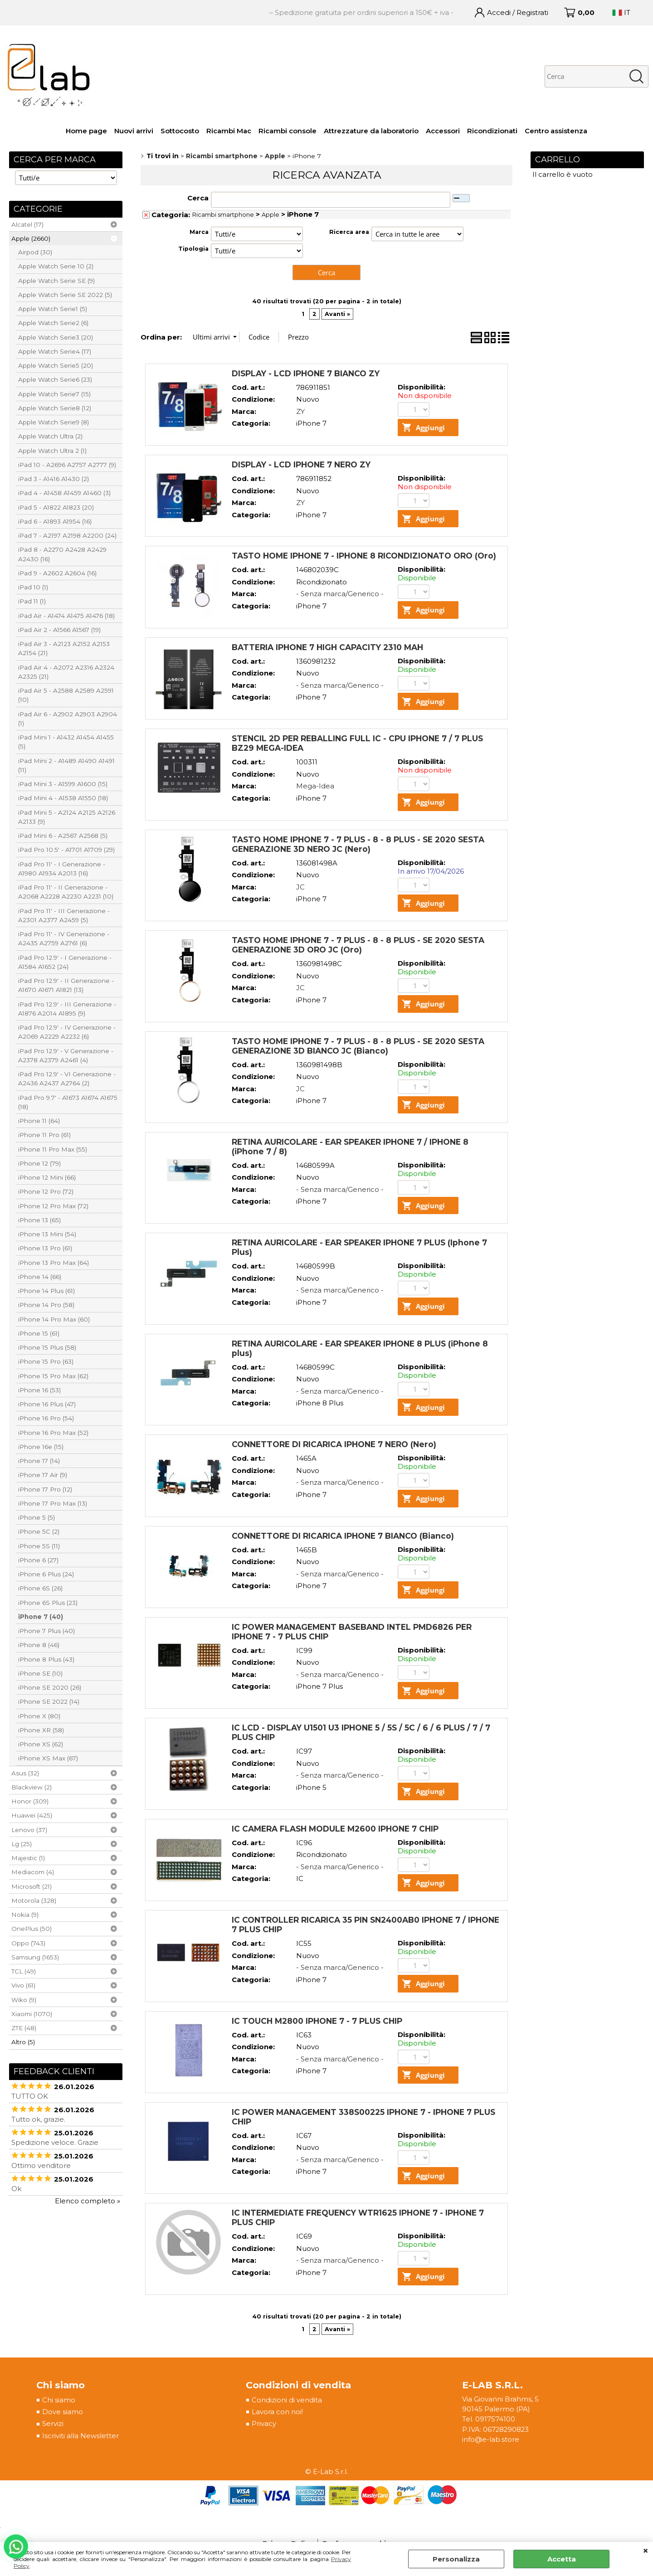 This screenshot has width=653, height=2576. I want to click on iPad Pro 12.9' - V Generazione - A2378 A2379 A2461 (4), so click(65, 1055).